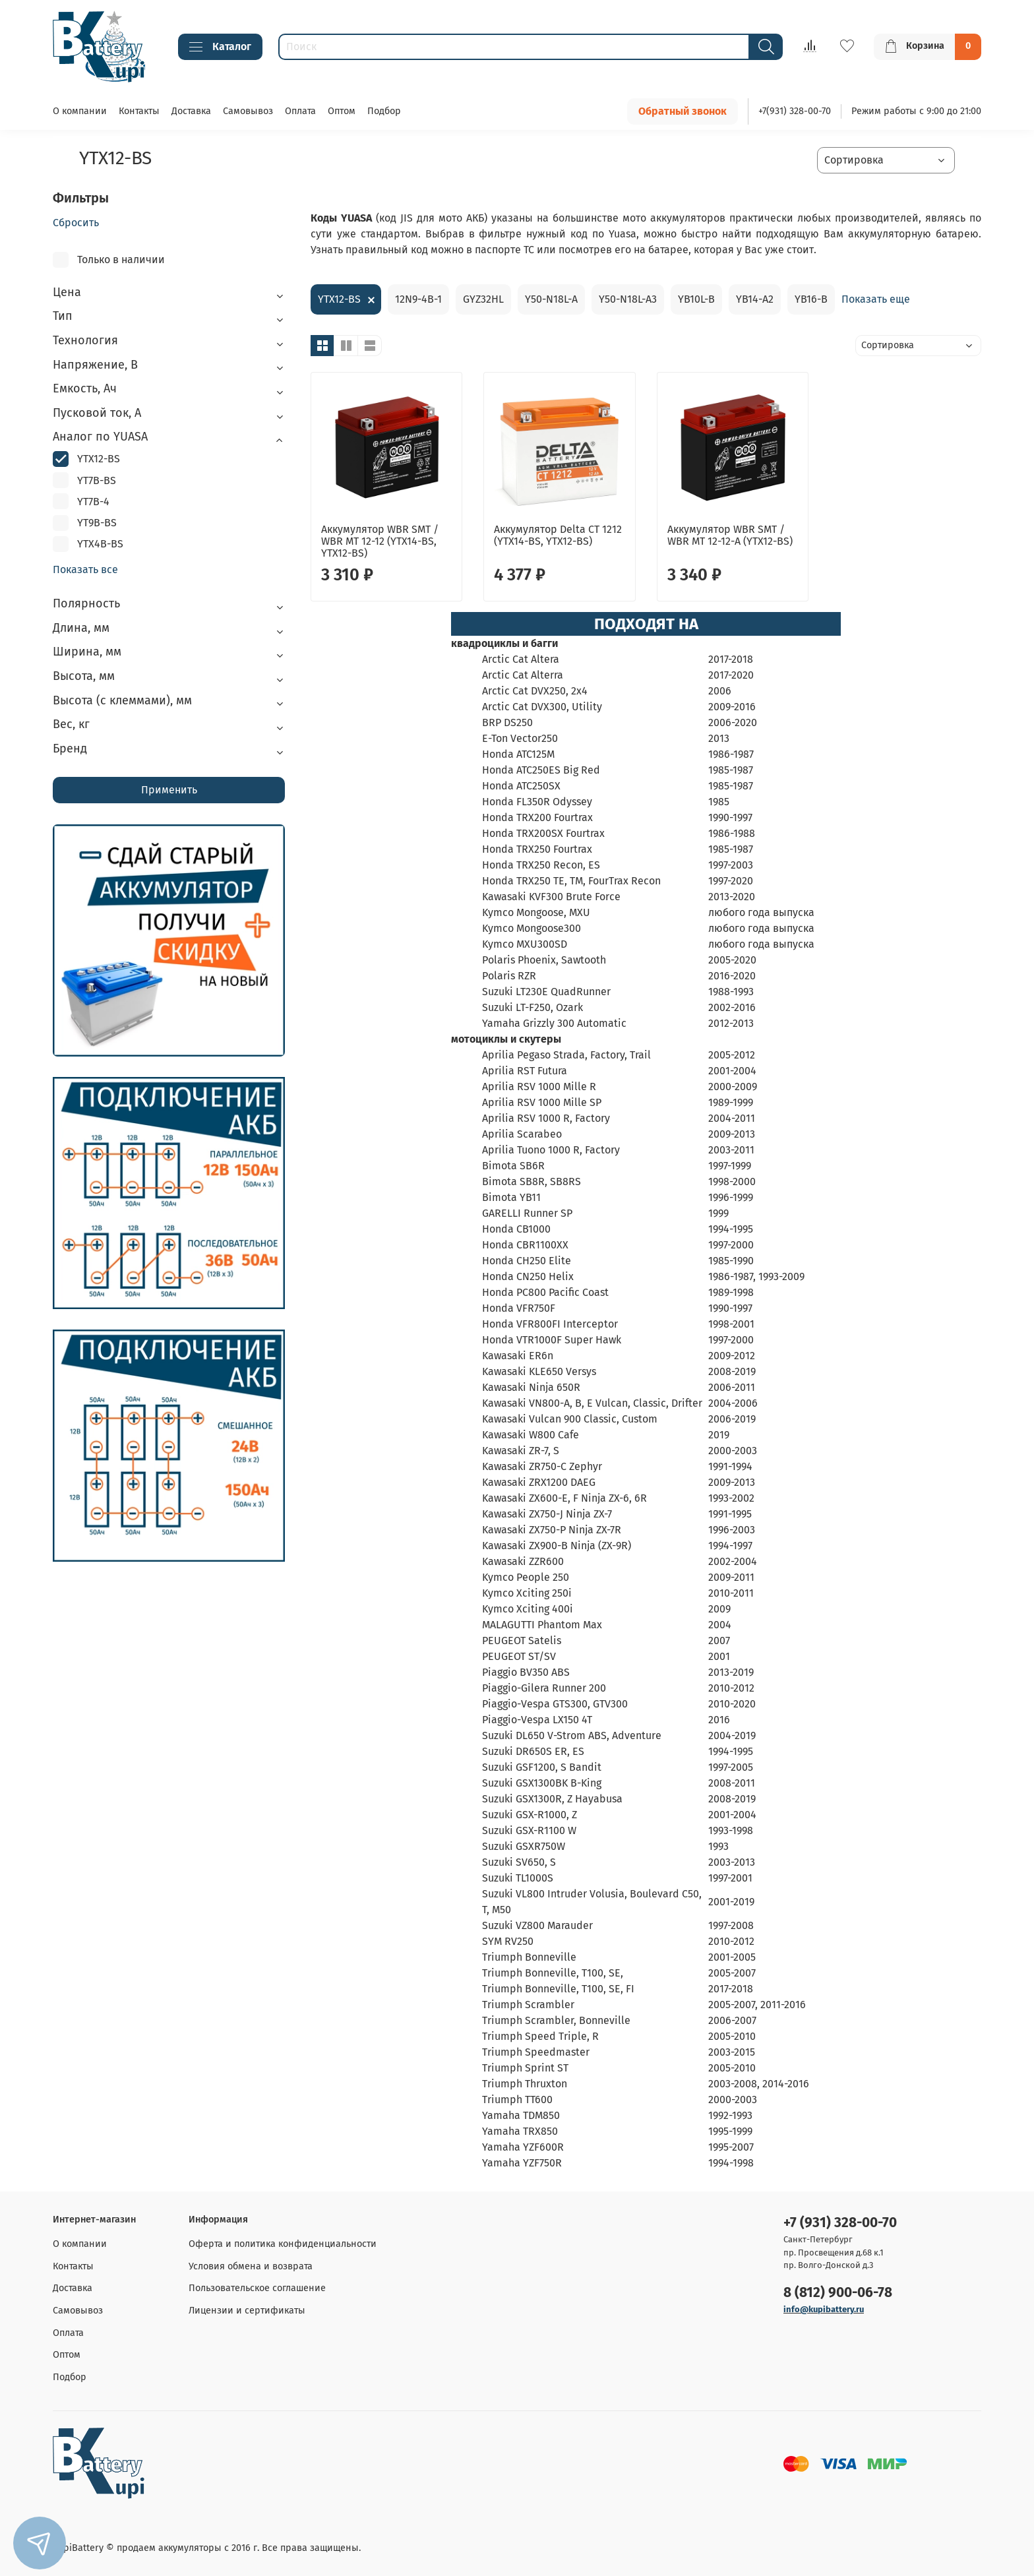  I want to click on Контакты, so click(139, 111).